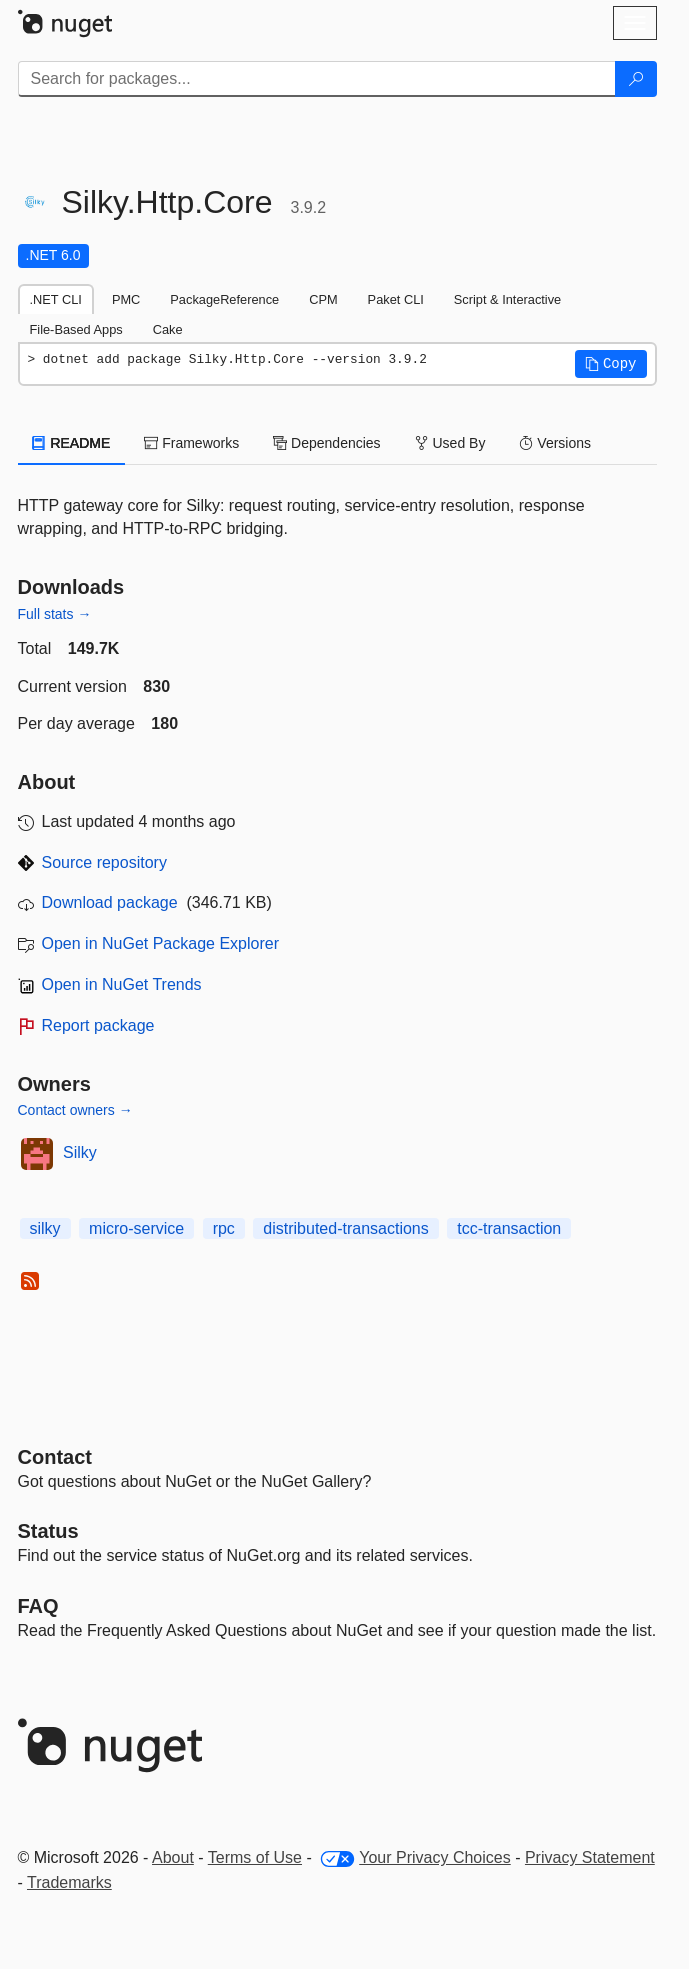 The height and width of the screenshot is (1969, 689). Describe the element at coordinates (173, 1857) in the screenshot. I see `About` at that location.